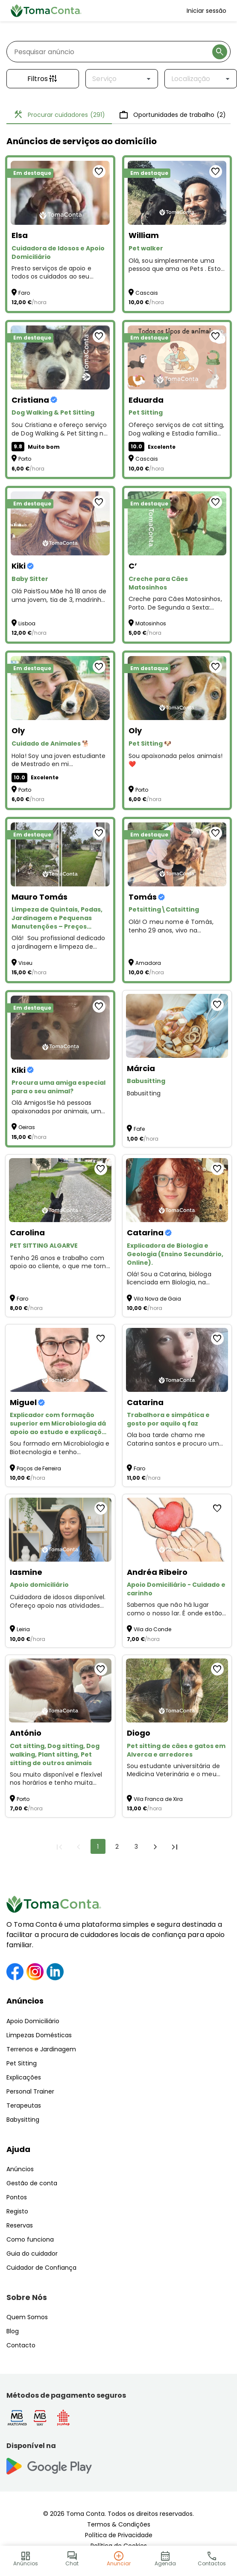  What do you see at coordinates (39, 1468) in the screenshot?
I see `Paços de Ferreira` at bounding box center [39, 1468].